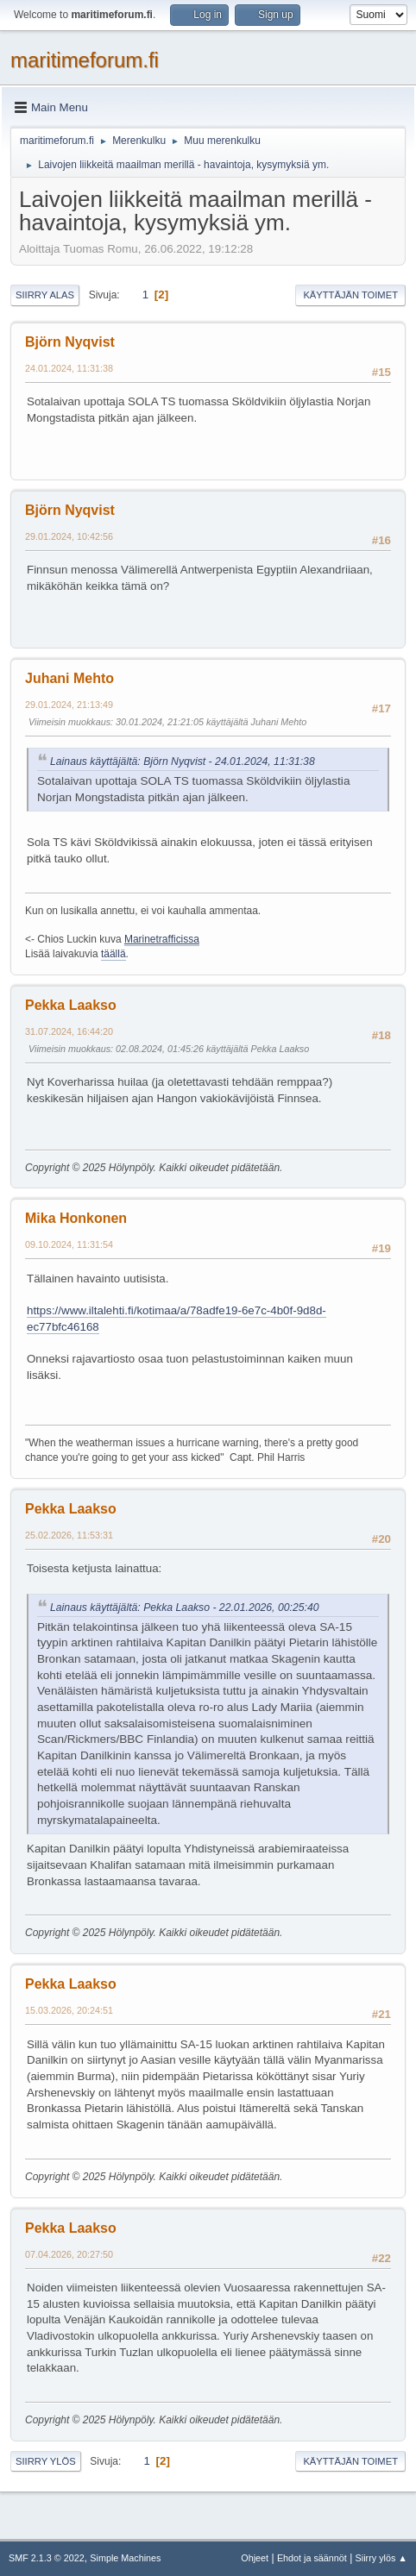  I want to click on Siirry ylös ▲, so click(381, 2558).